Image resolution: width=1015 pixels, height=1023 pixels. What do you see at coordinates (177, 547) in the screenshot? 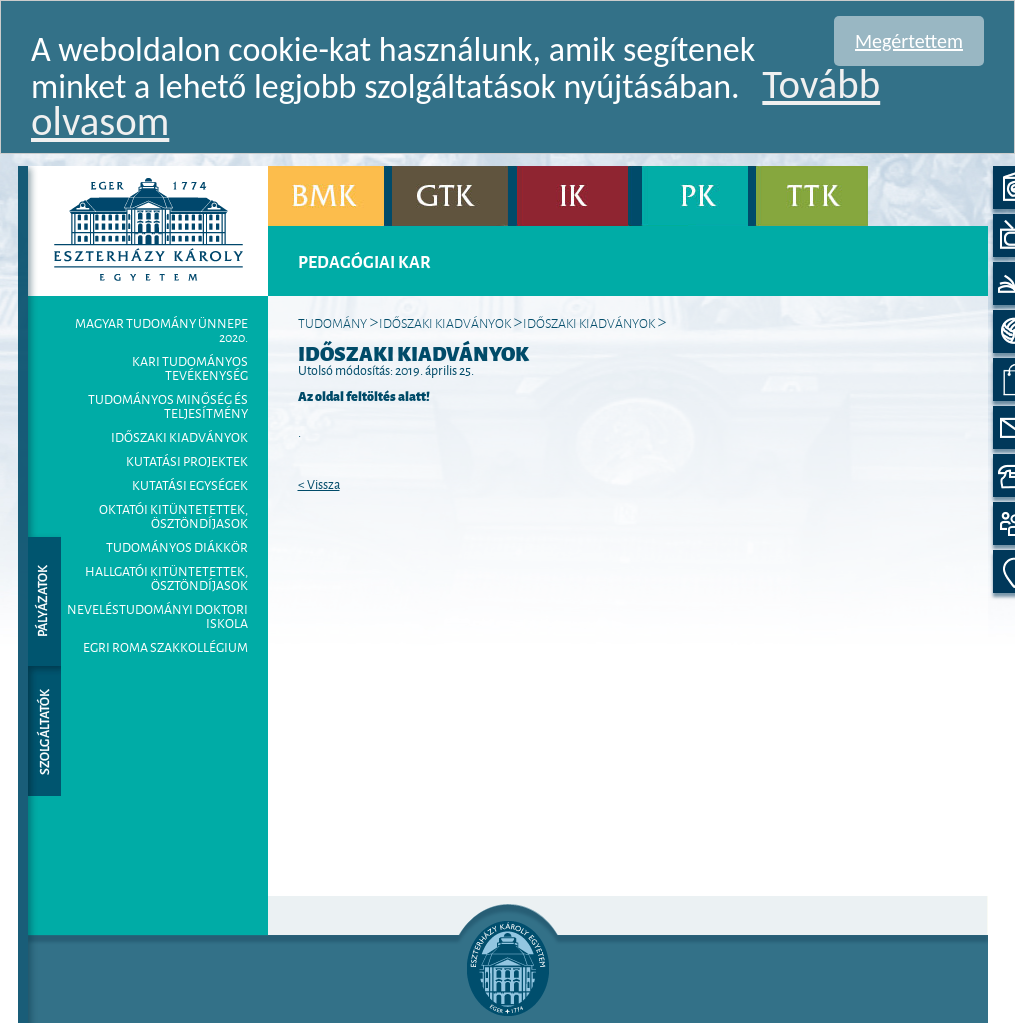
I see `Tudományos Diákkör` at bounding box center [177, 547].